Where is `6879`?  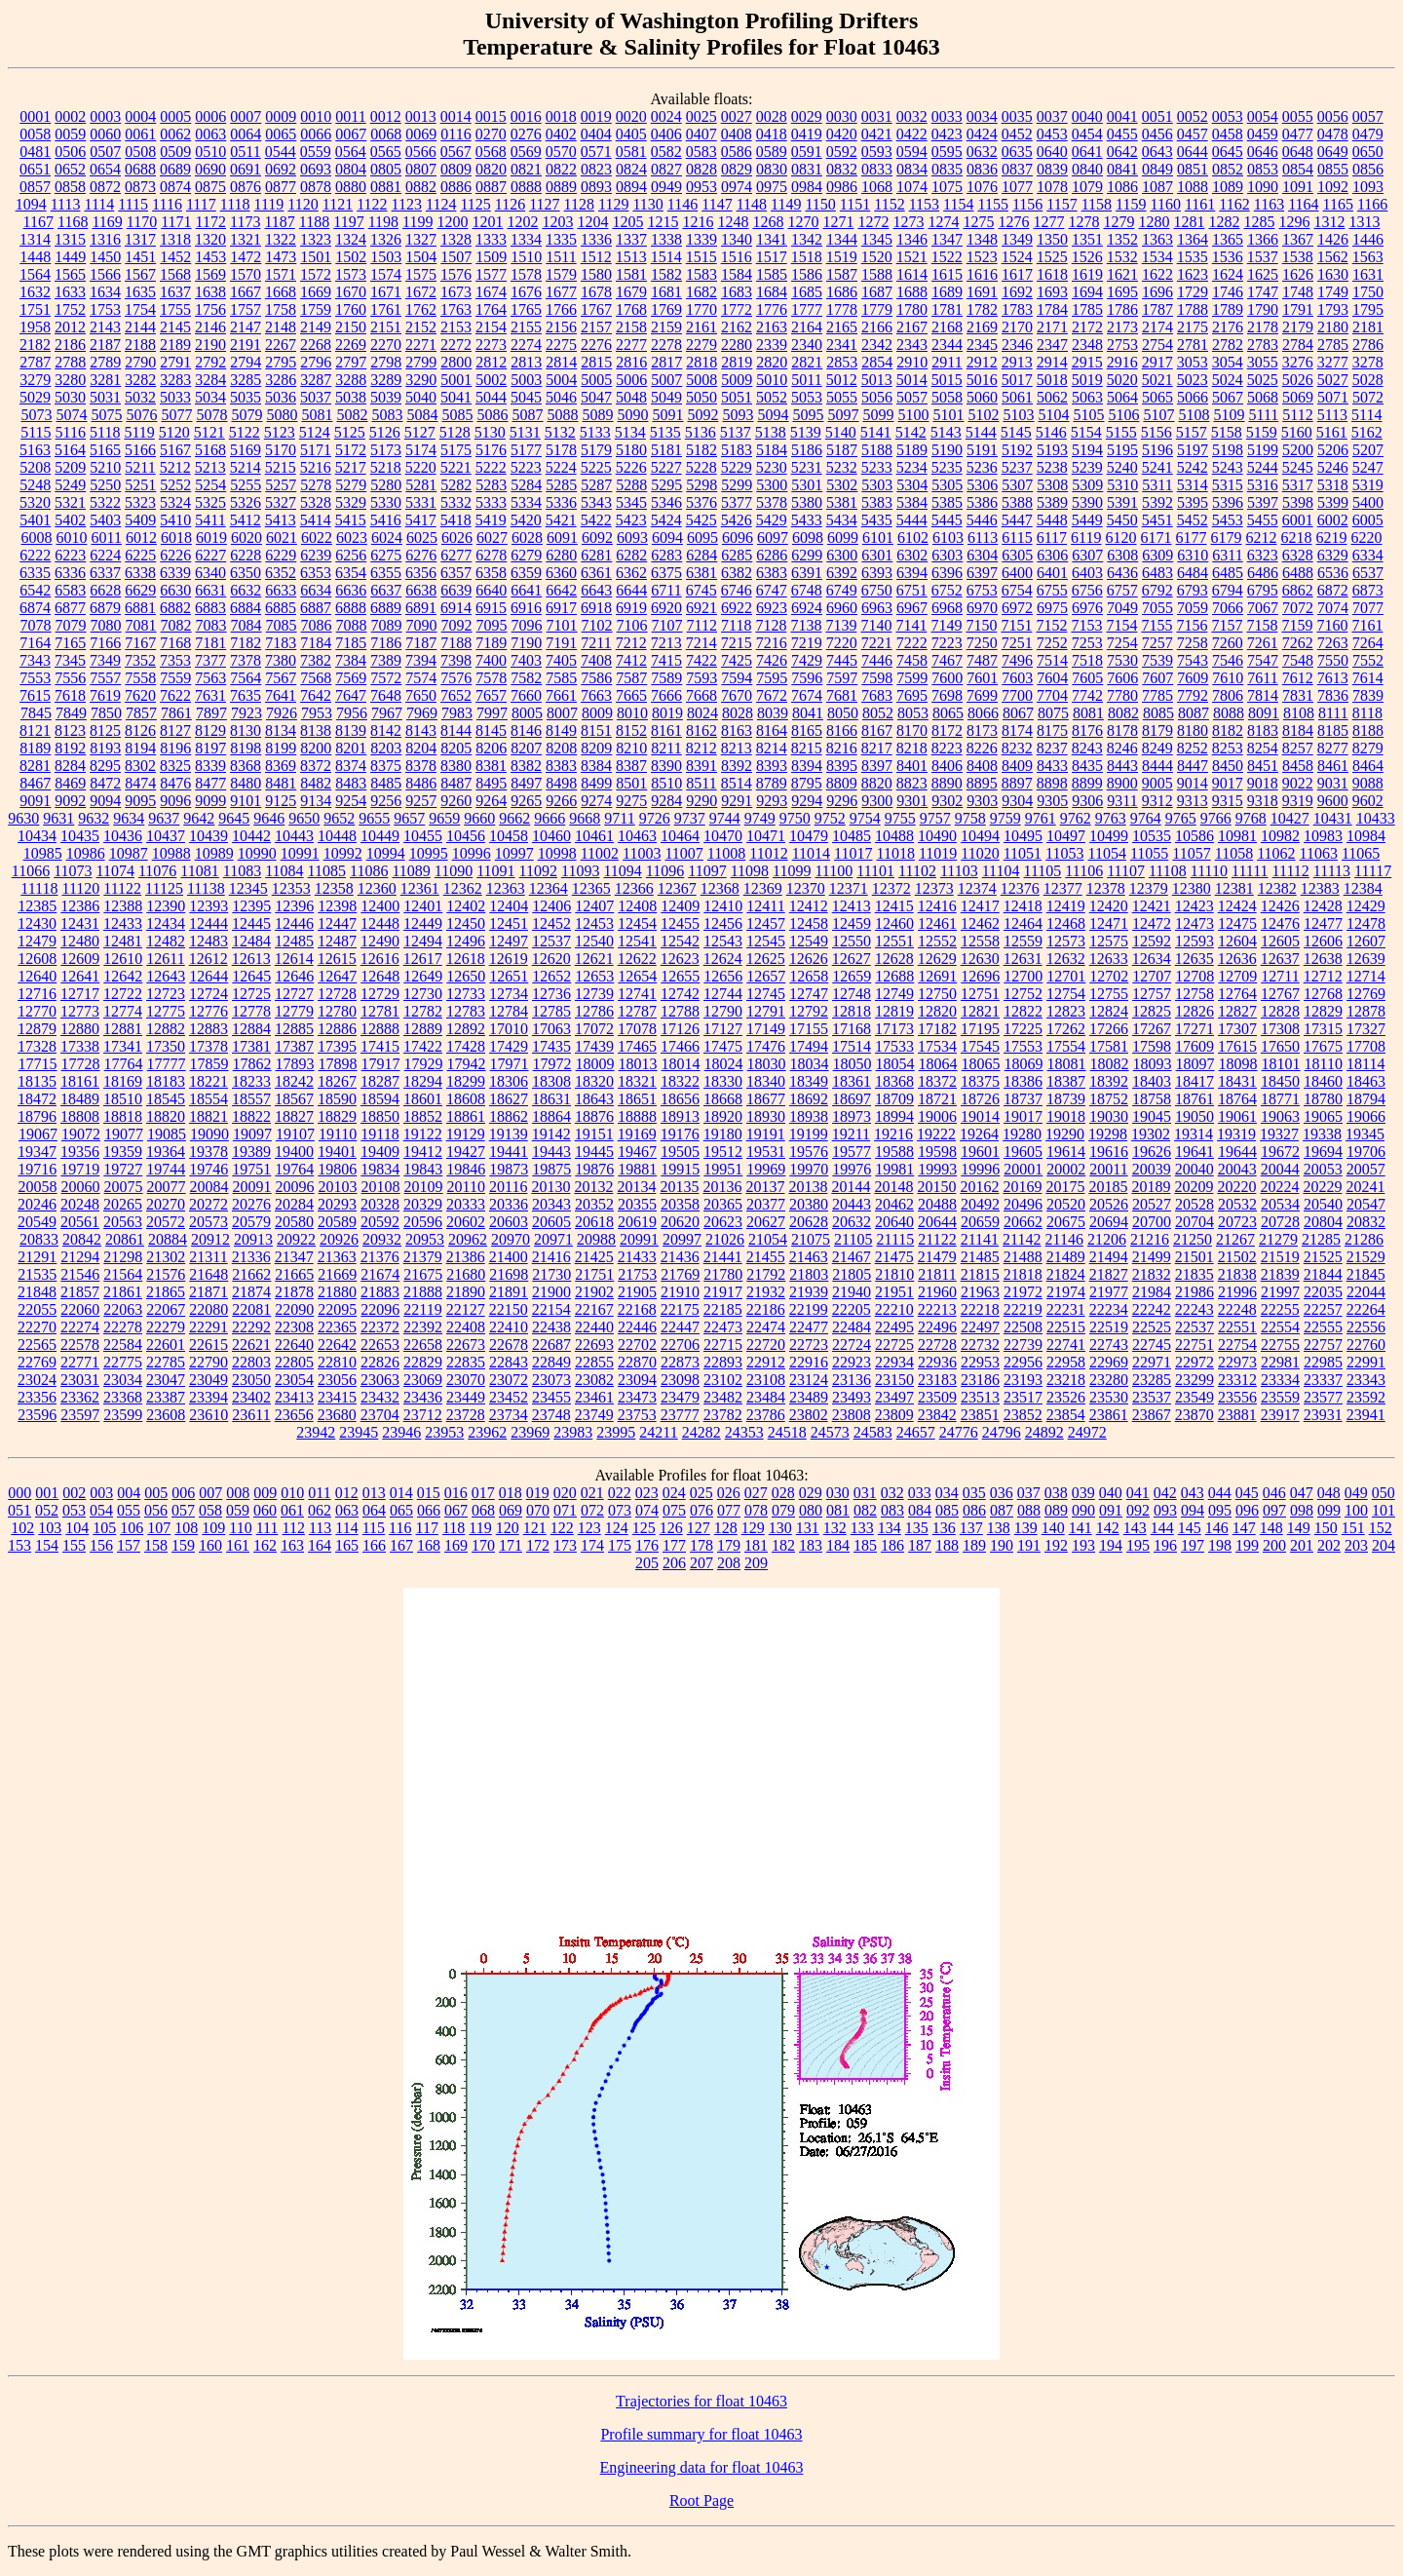
6879 is located at coordinates (105, 607).